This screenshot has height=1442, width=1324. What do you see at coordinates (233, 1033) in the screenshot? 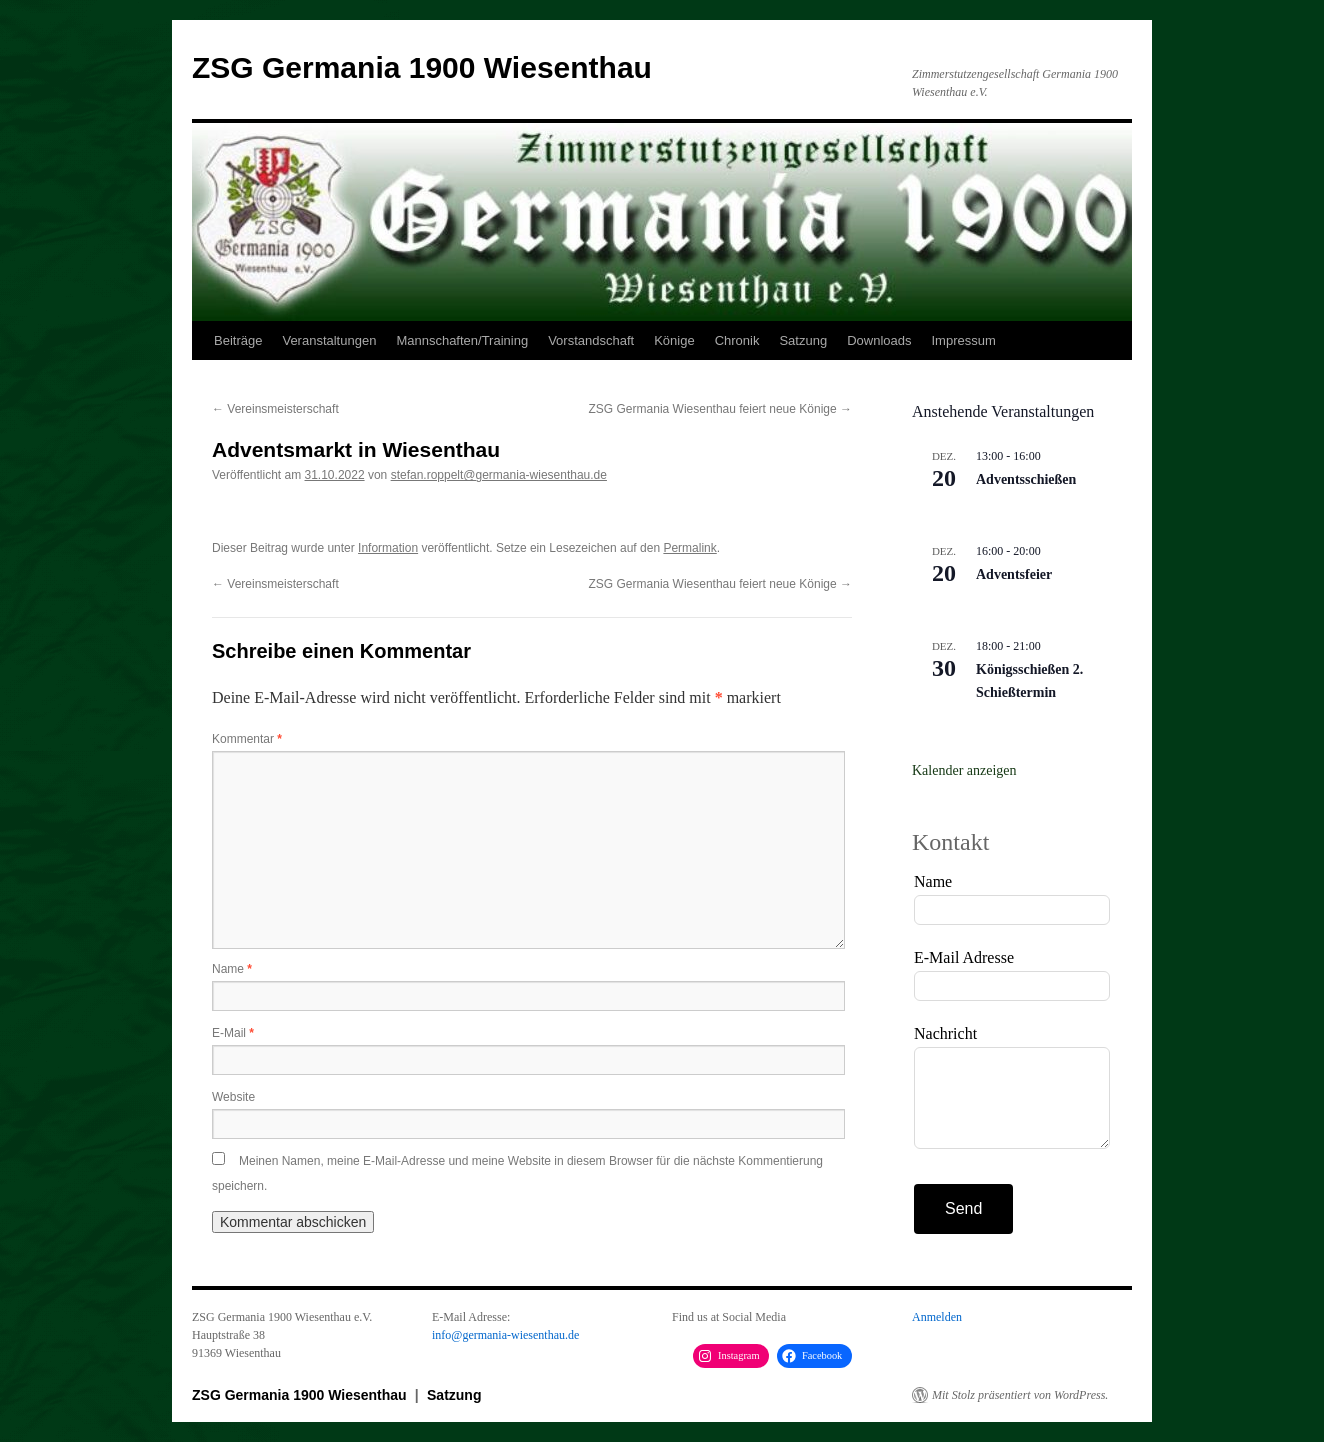
I see `E-Mail` at bounding box center [233, 1033].